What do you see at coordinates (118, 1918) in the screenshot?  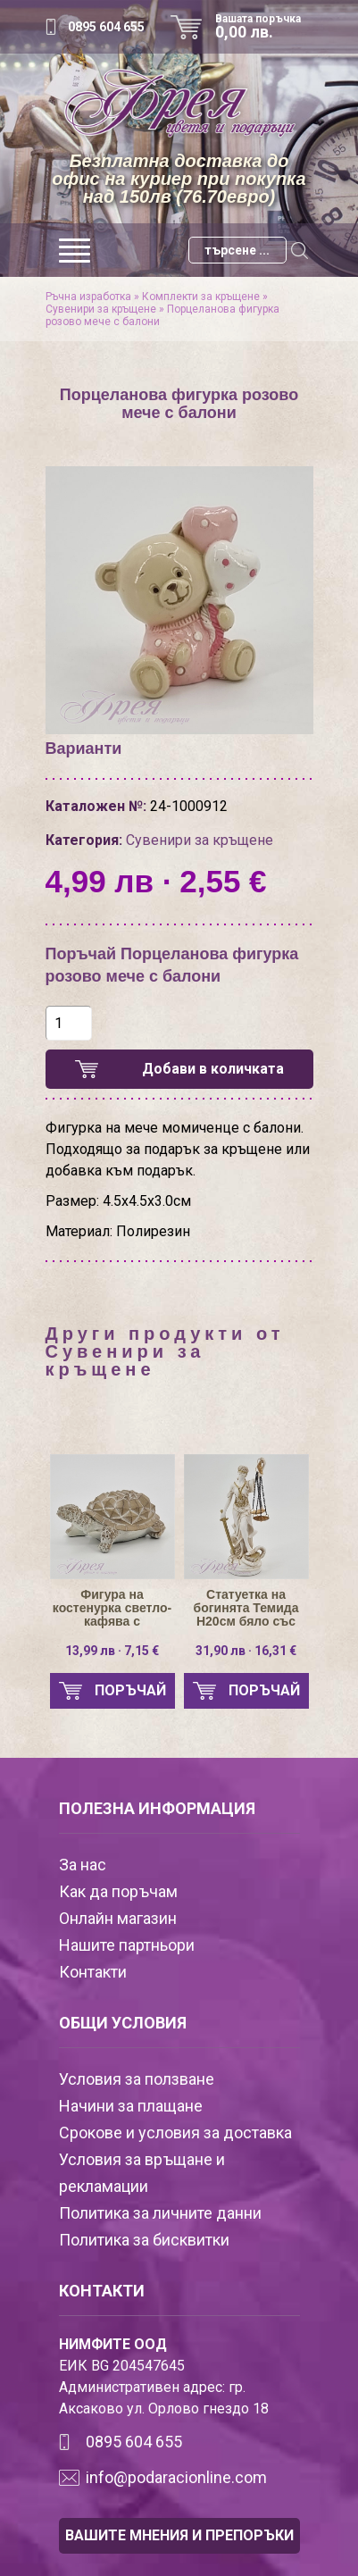 I see `Онлайн магазин` at bounding box center [118, 1918].